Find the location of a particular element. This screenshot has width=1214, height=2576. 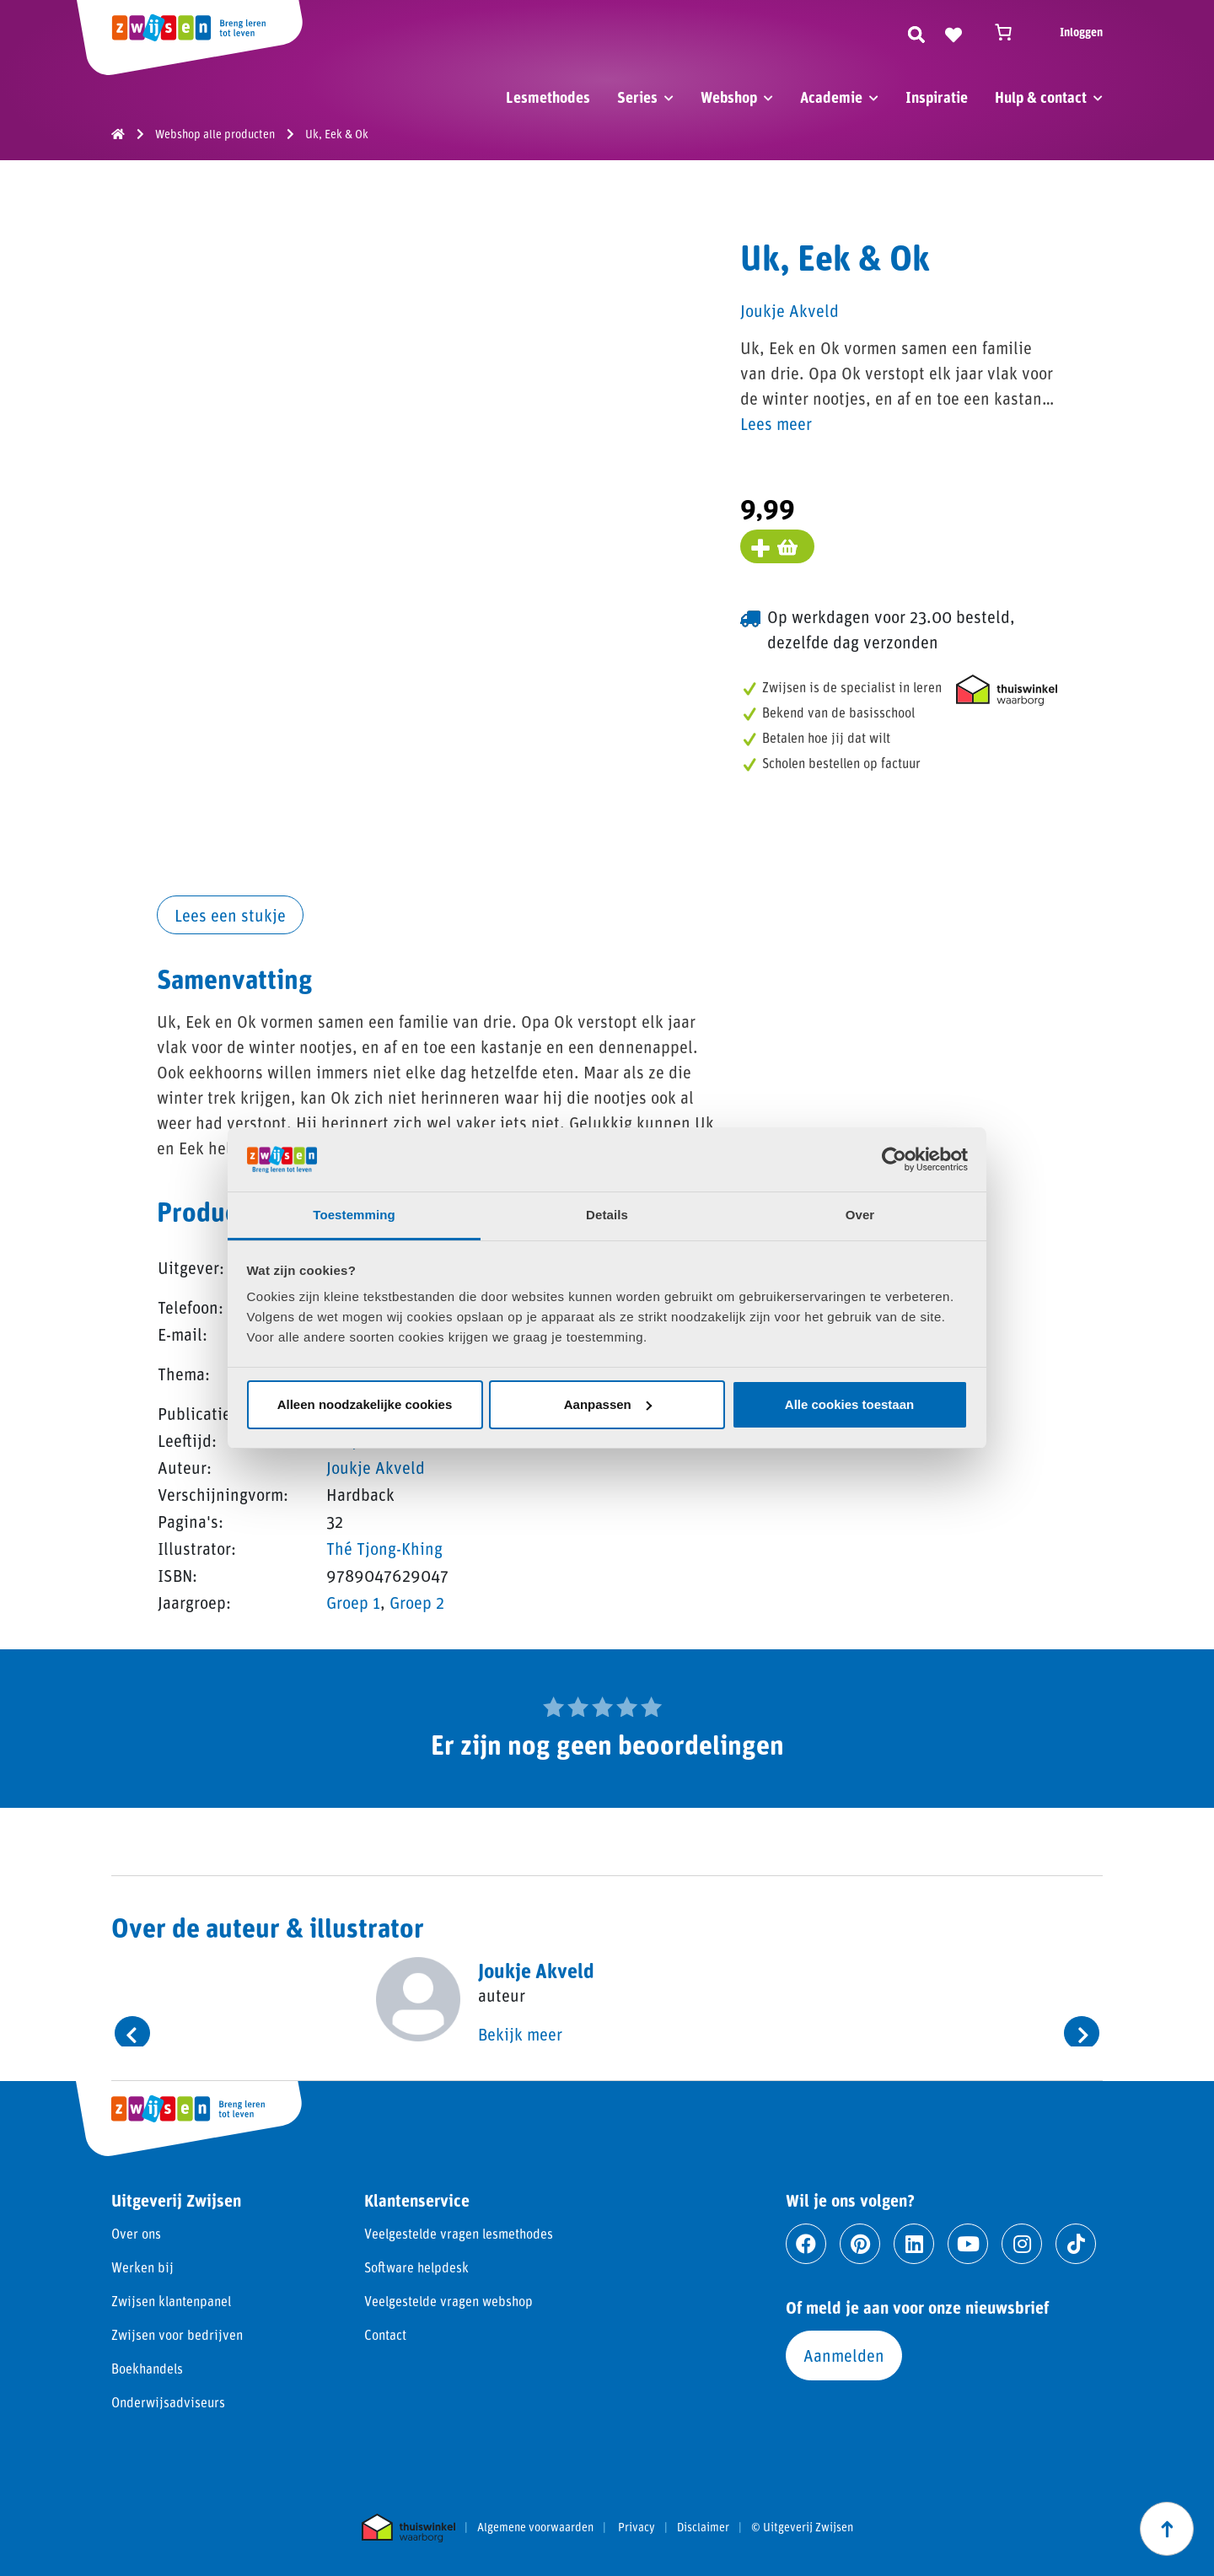

Thé Tjong-Khing is located at coordinates (384, 1548).